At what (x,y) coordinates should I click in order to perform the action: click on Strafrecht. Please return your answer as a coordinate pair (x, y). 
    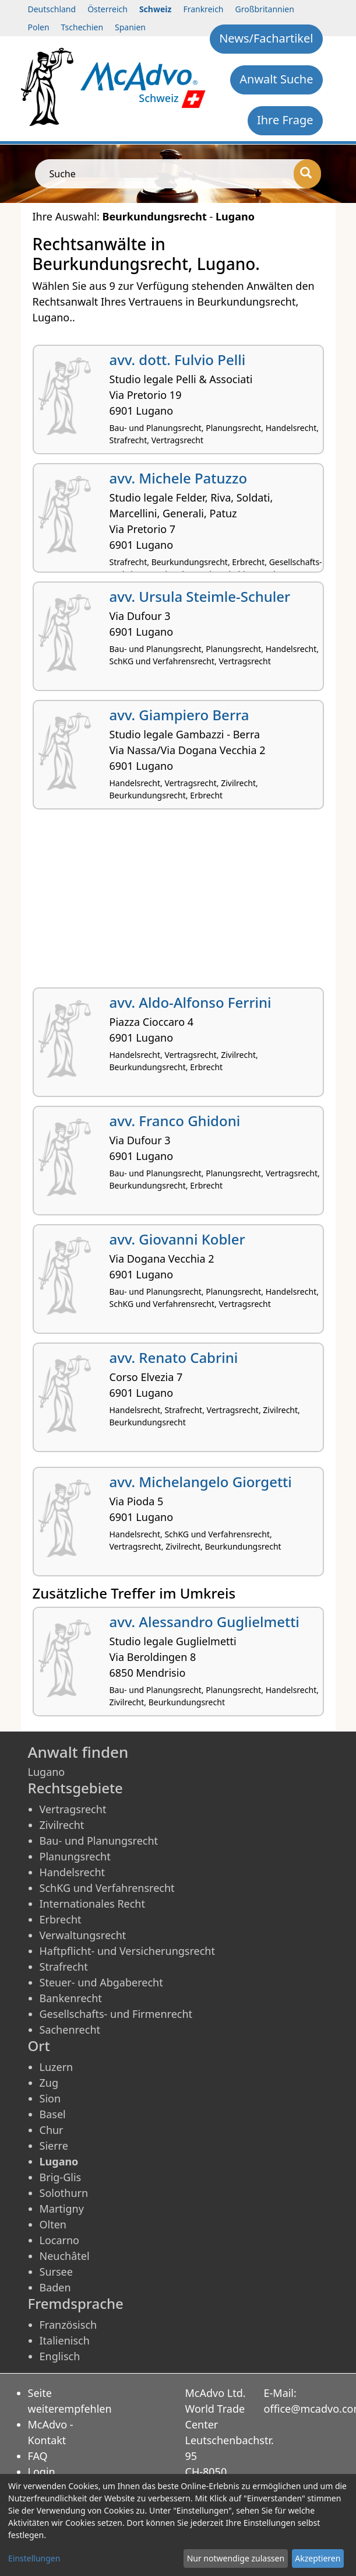
    Looking at the image, I should click on (64, 1967).